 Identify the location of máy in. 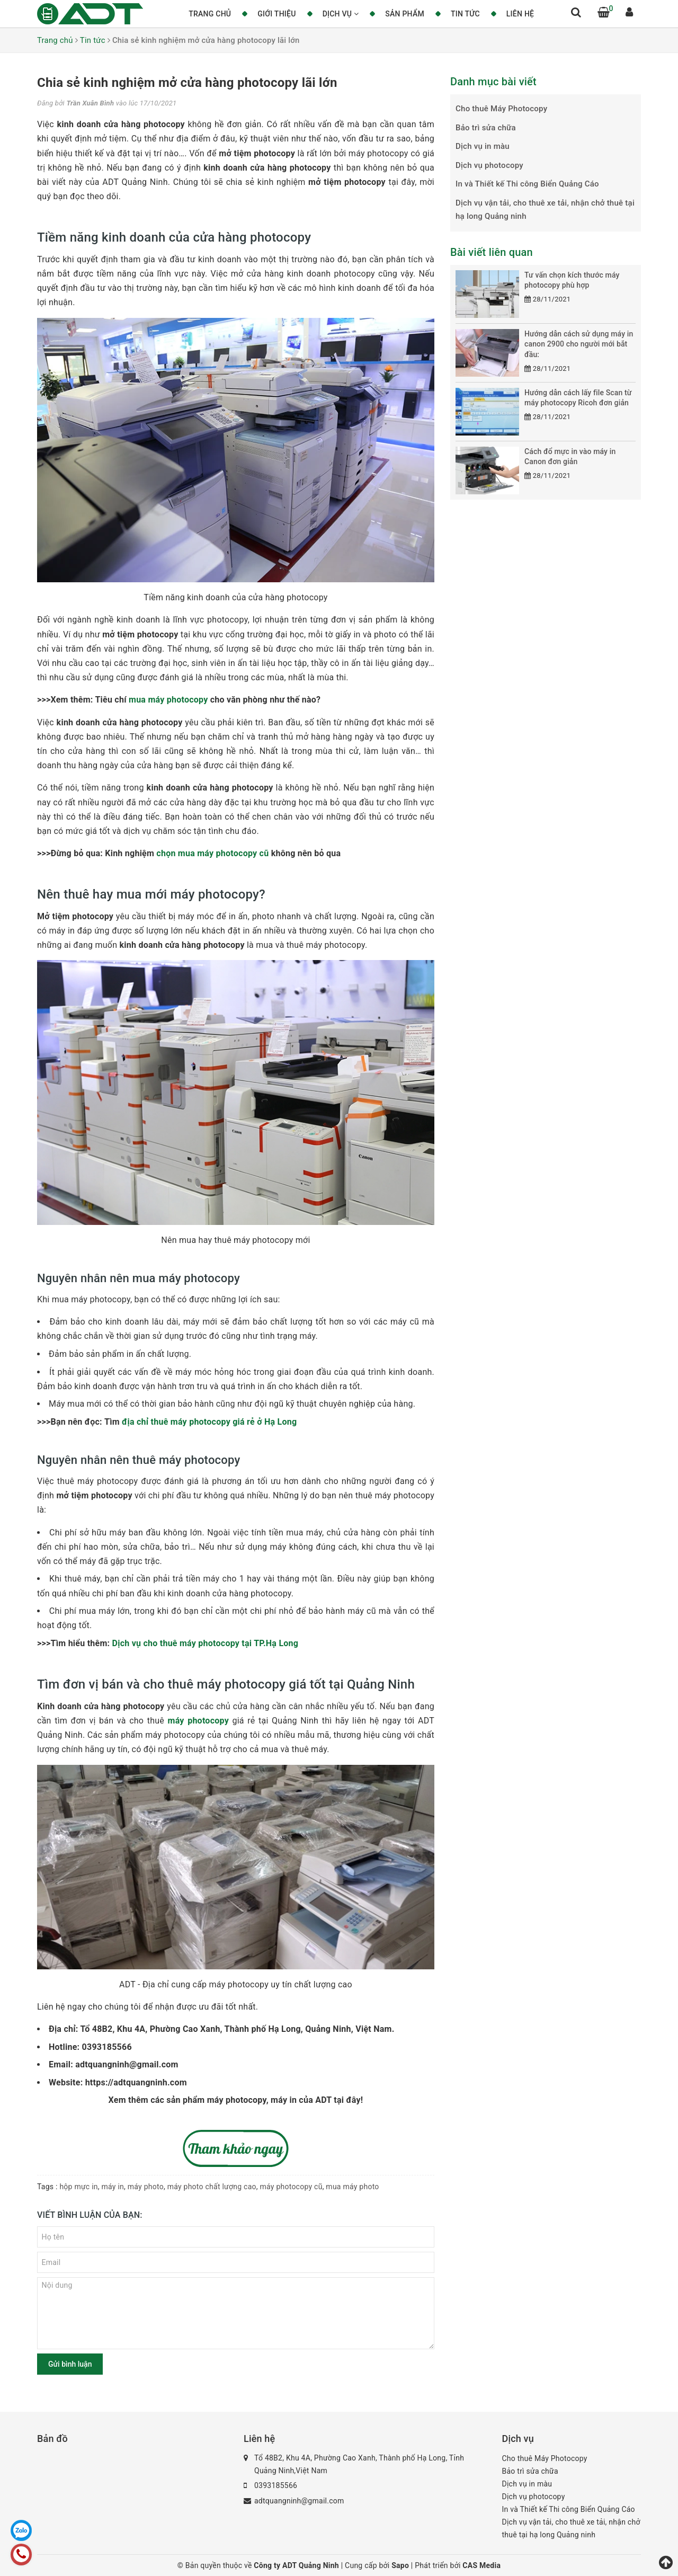
(113, 2186).